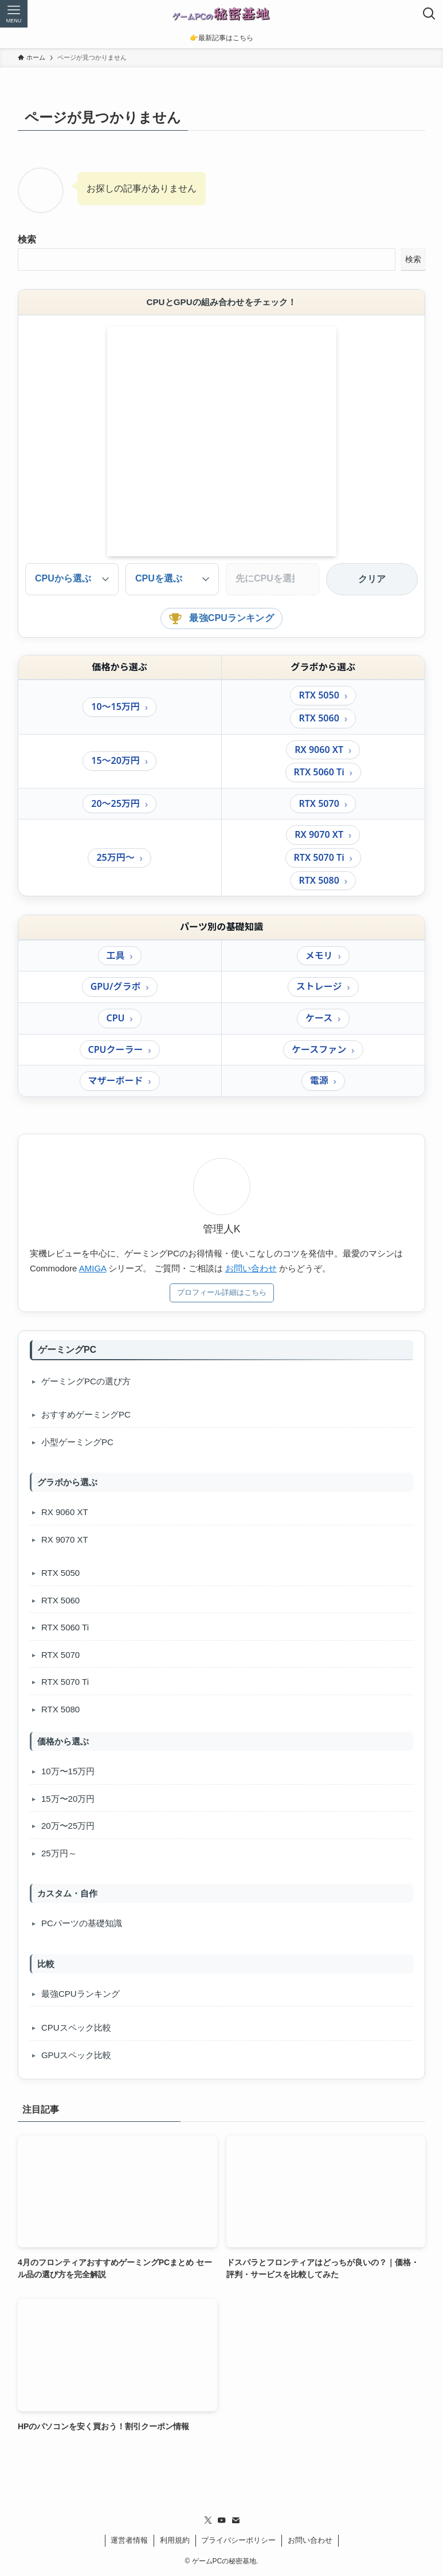  Describe the element at coordinates (235, 2520) in the screenshot. I see `[contact]` at that location.